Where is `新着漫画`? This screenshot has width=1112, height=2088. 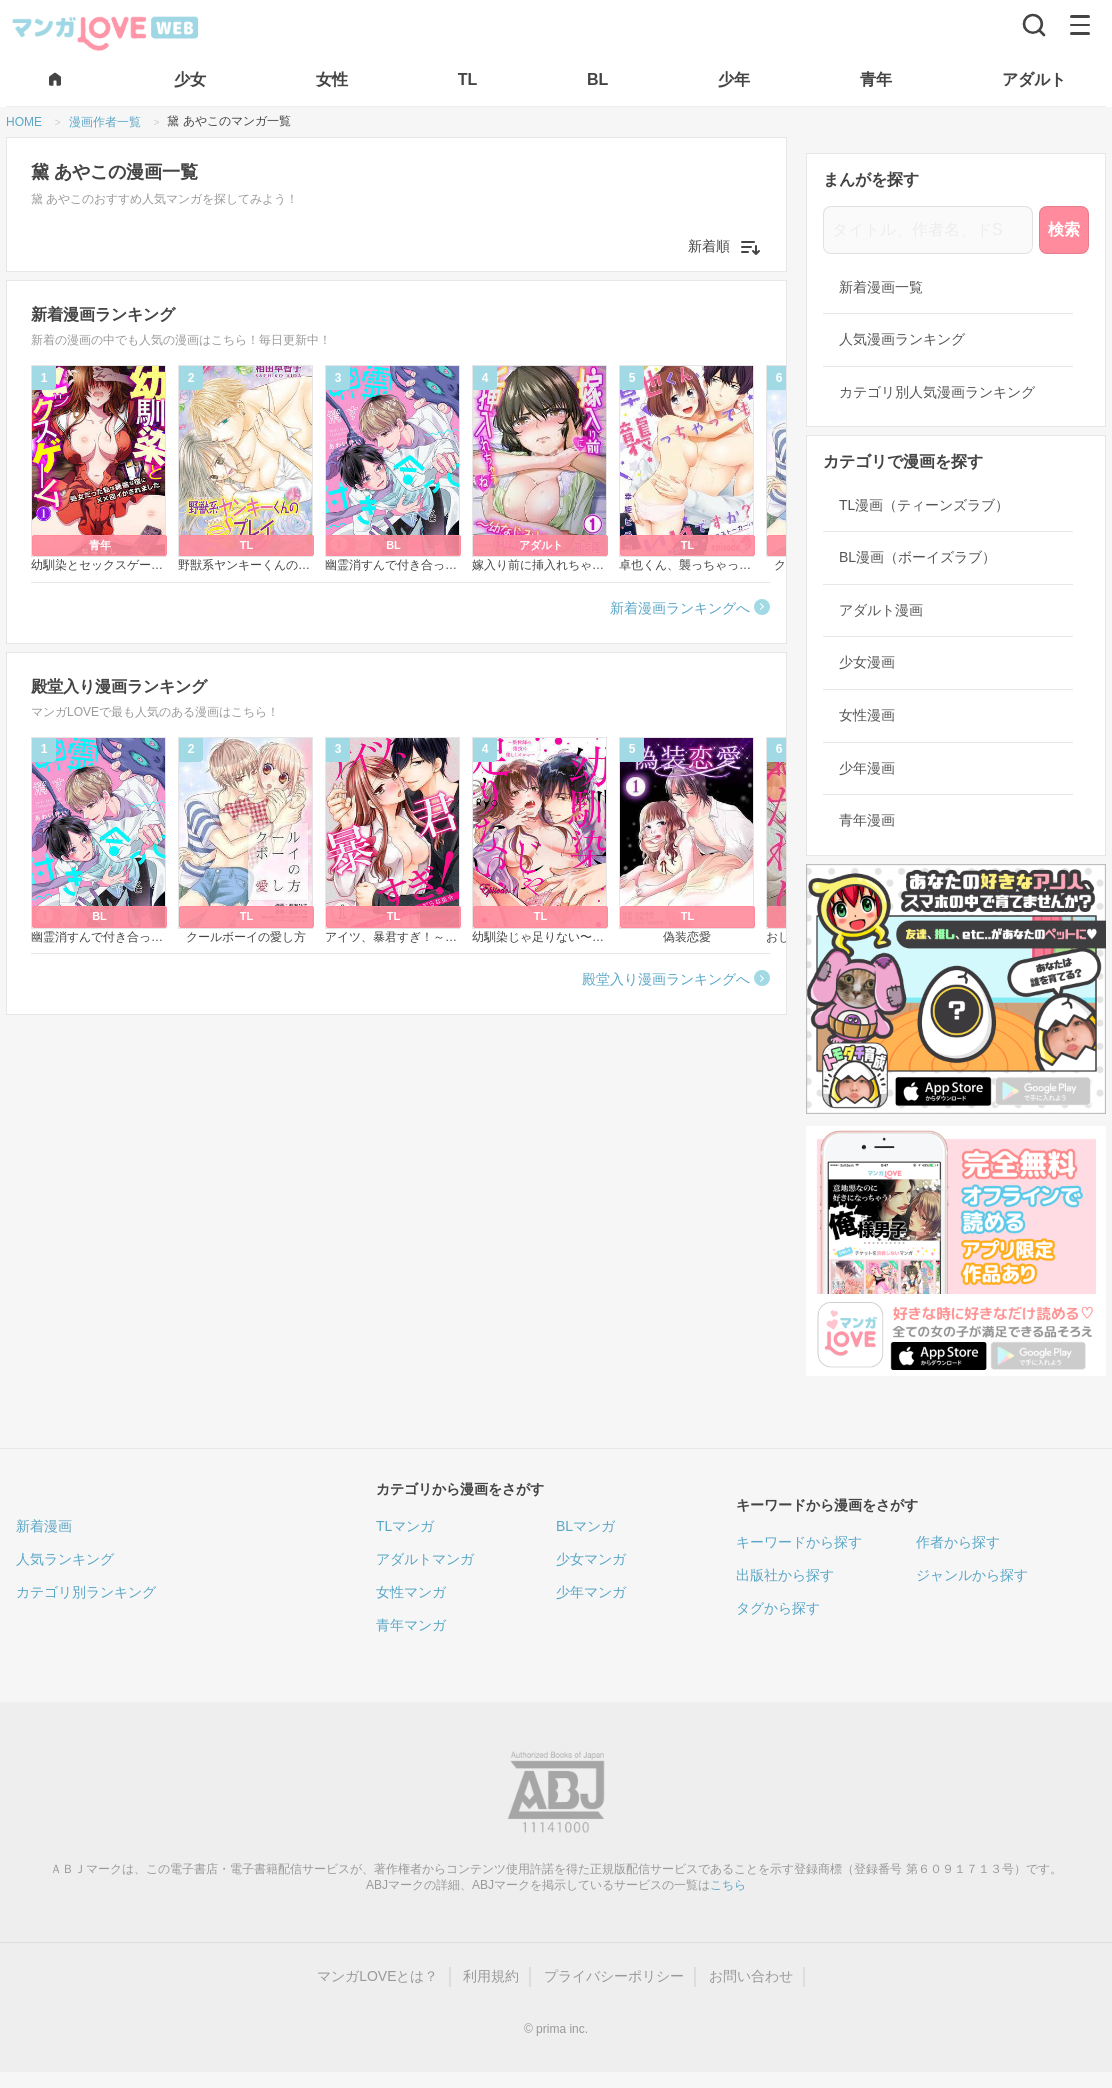 新着漫画 is located at coordinates (44, 1526).